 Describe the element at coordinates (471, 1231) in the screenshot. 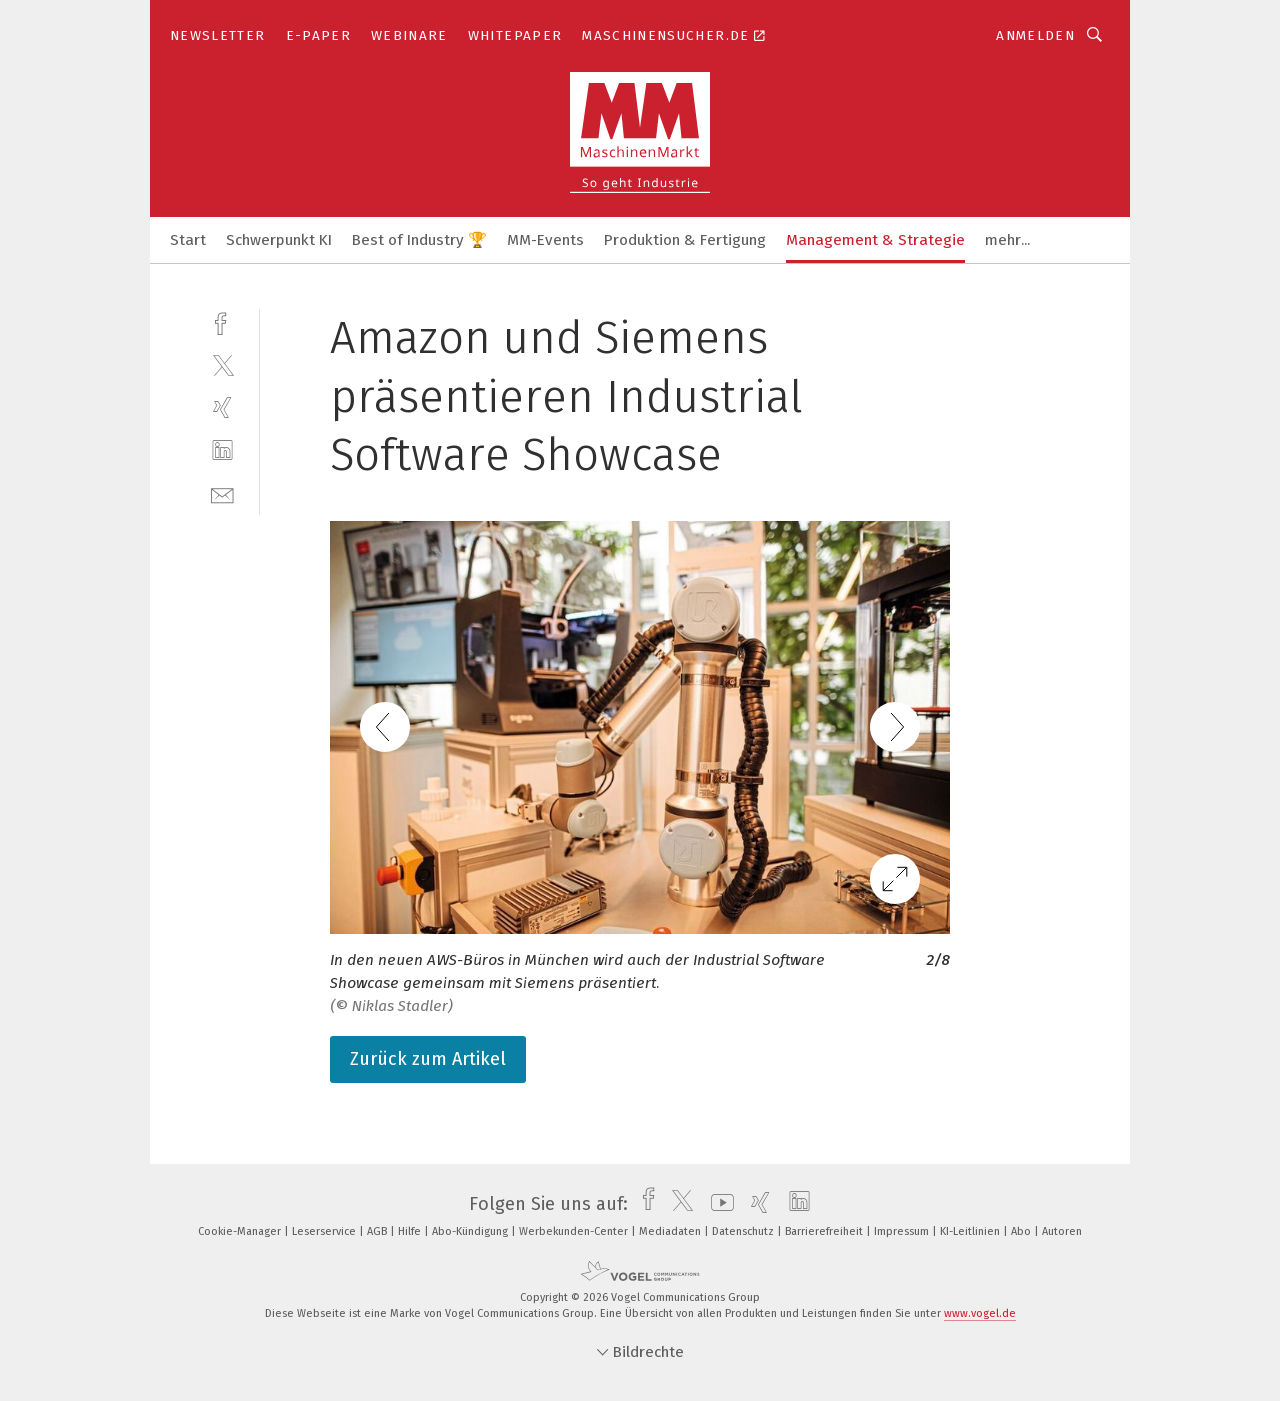

I see `Abo-Kündigung` at that location.